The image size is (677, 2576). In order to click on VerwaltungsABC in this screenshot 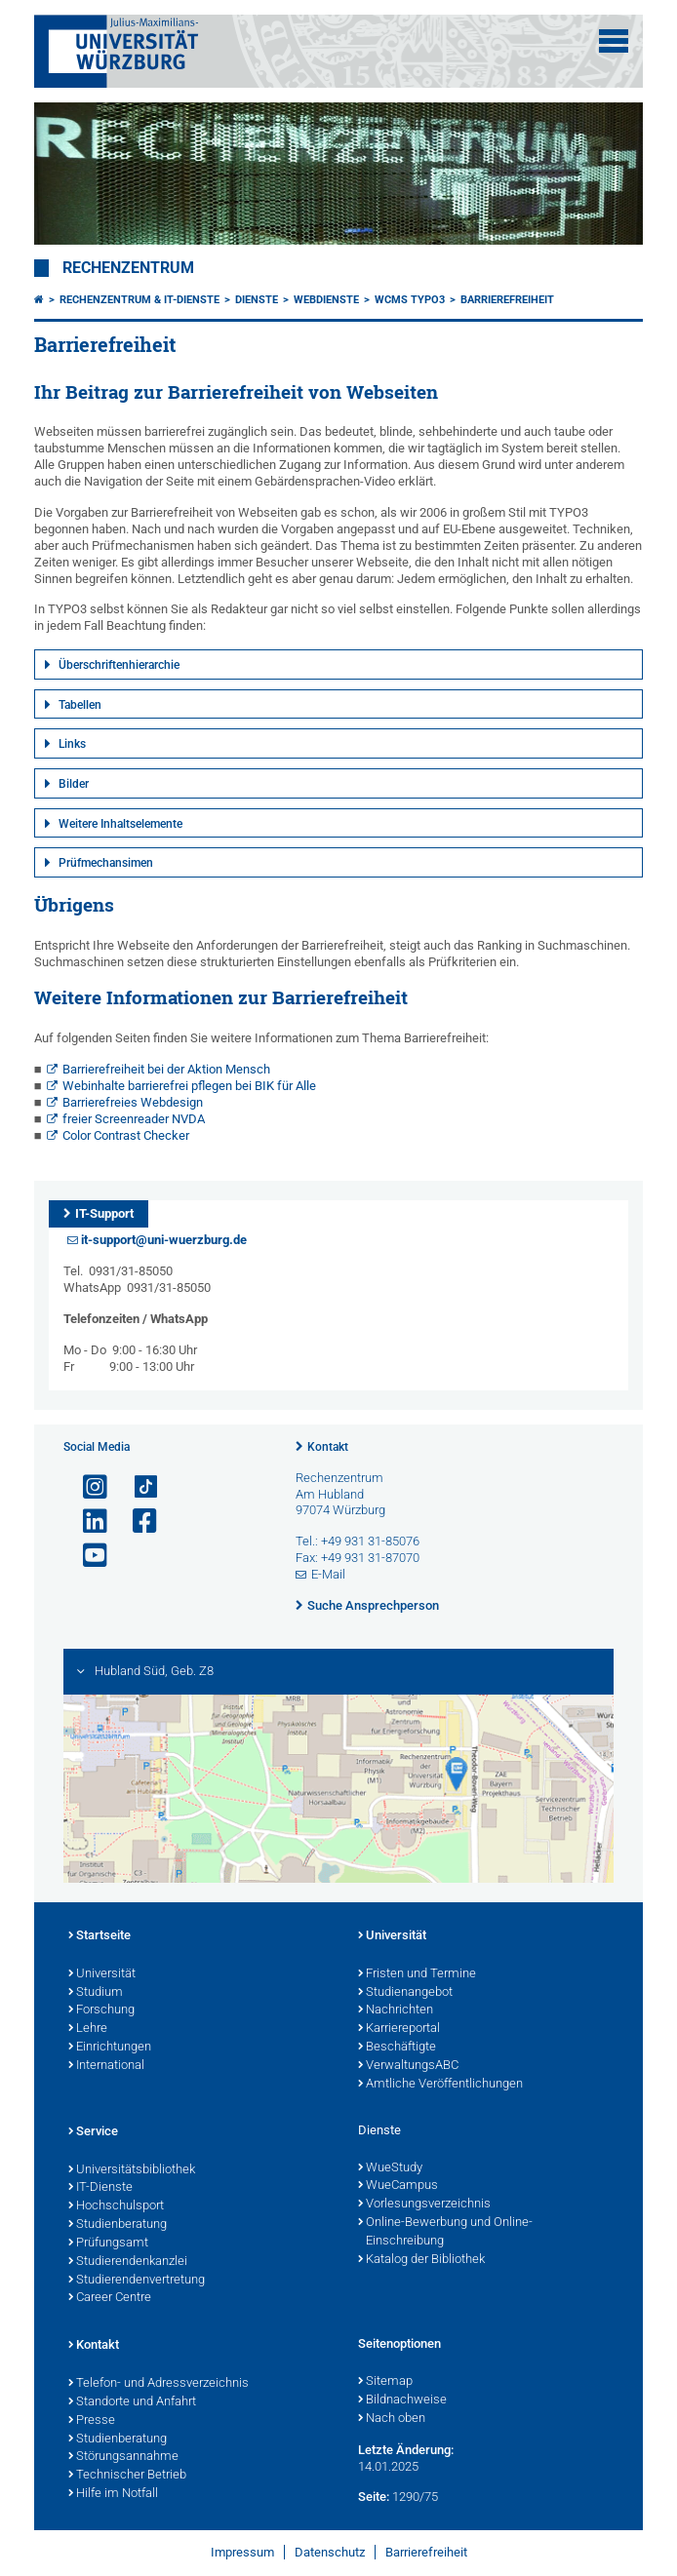, I will do `click(408, 2066)`.